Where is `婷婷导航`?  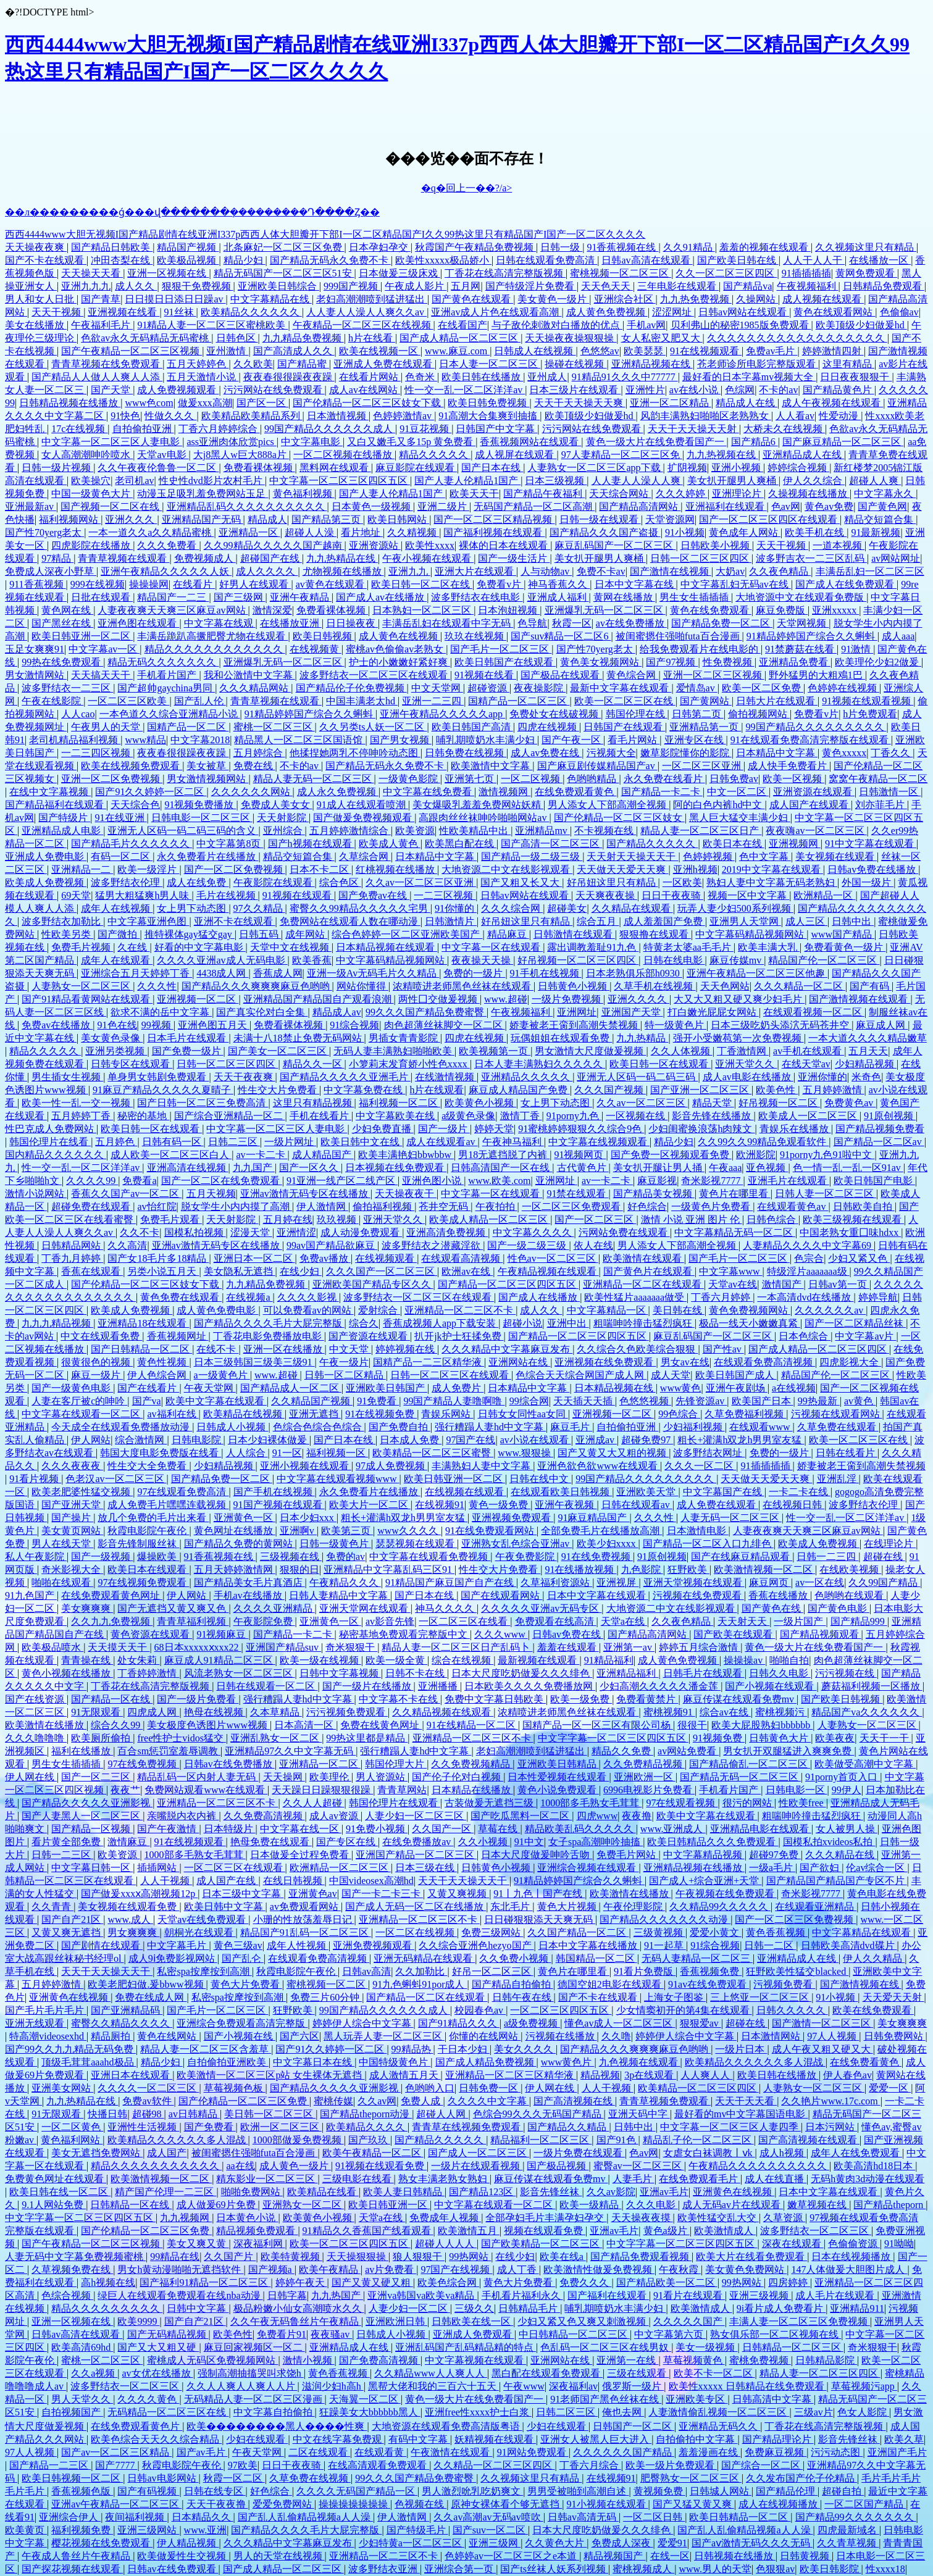
婷婷导航 is located at coordinates (878, 1297).